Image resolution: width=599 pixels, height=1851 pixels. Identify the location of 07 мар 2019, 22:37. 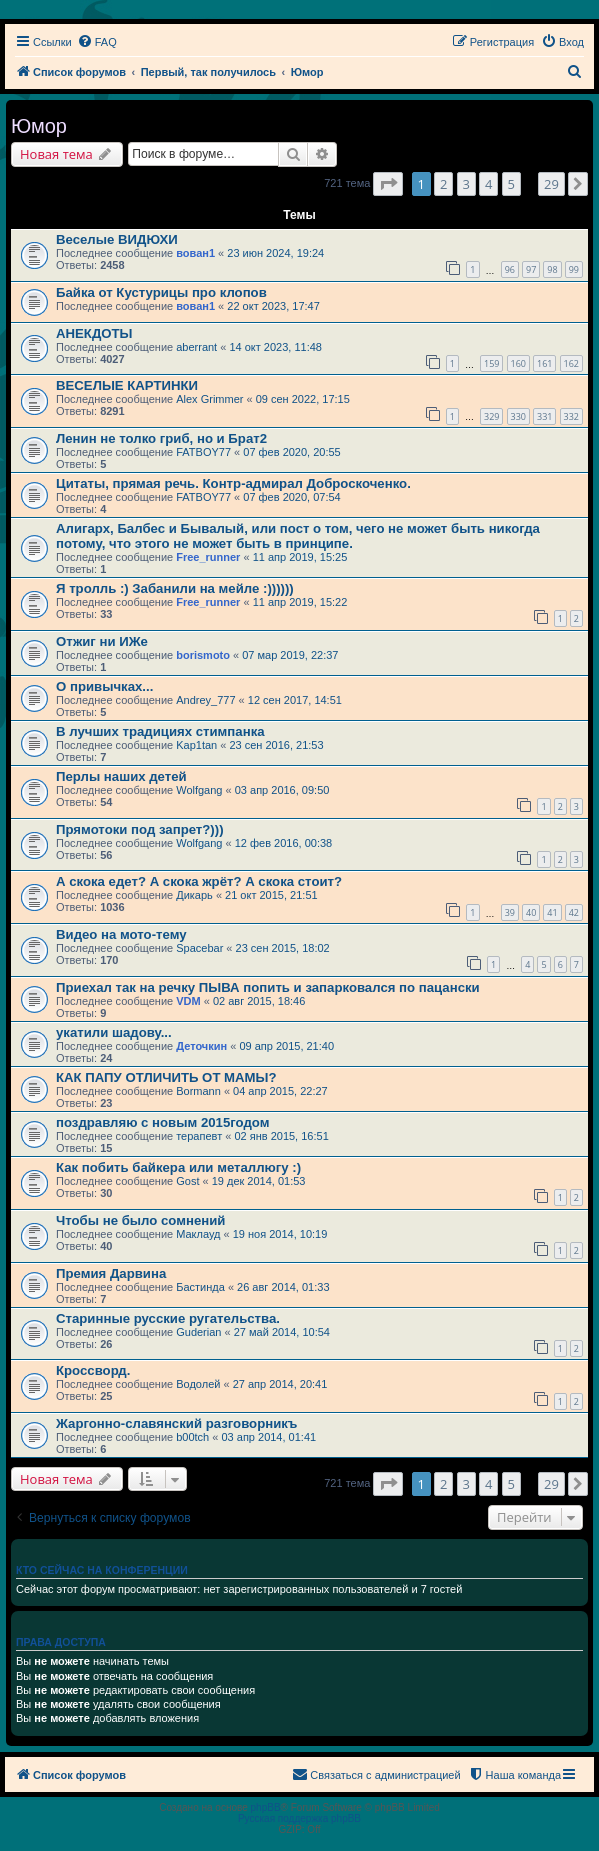
(290, 655).